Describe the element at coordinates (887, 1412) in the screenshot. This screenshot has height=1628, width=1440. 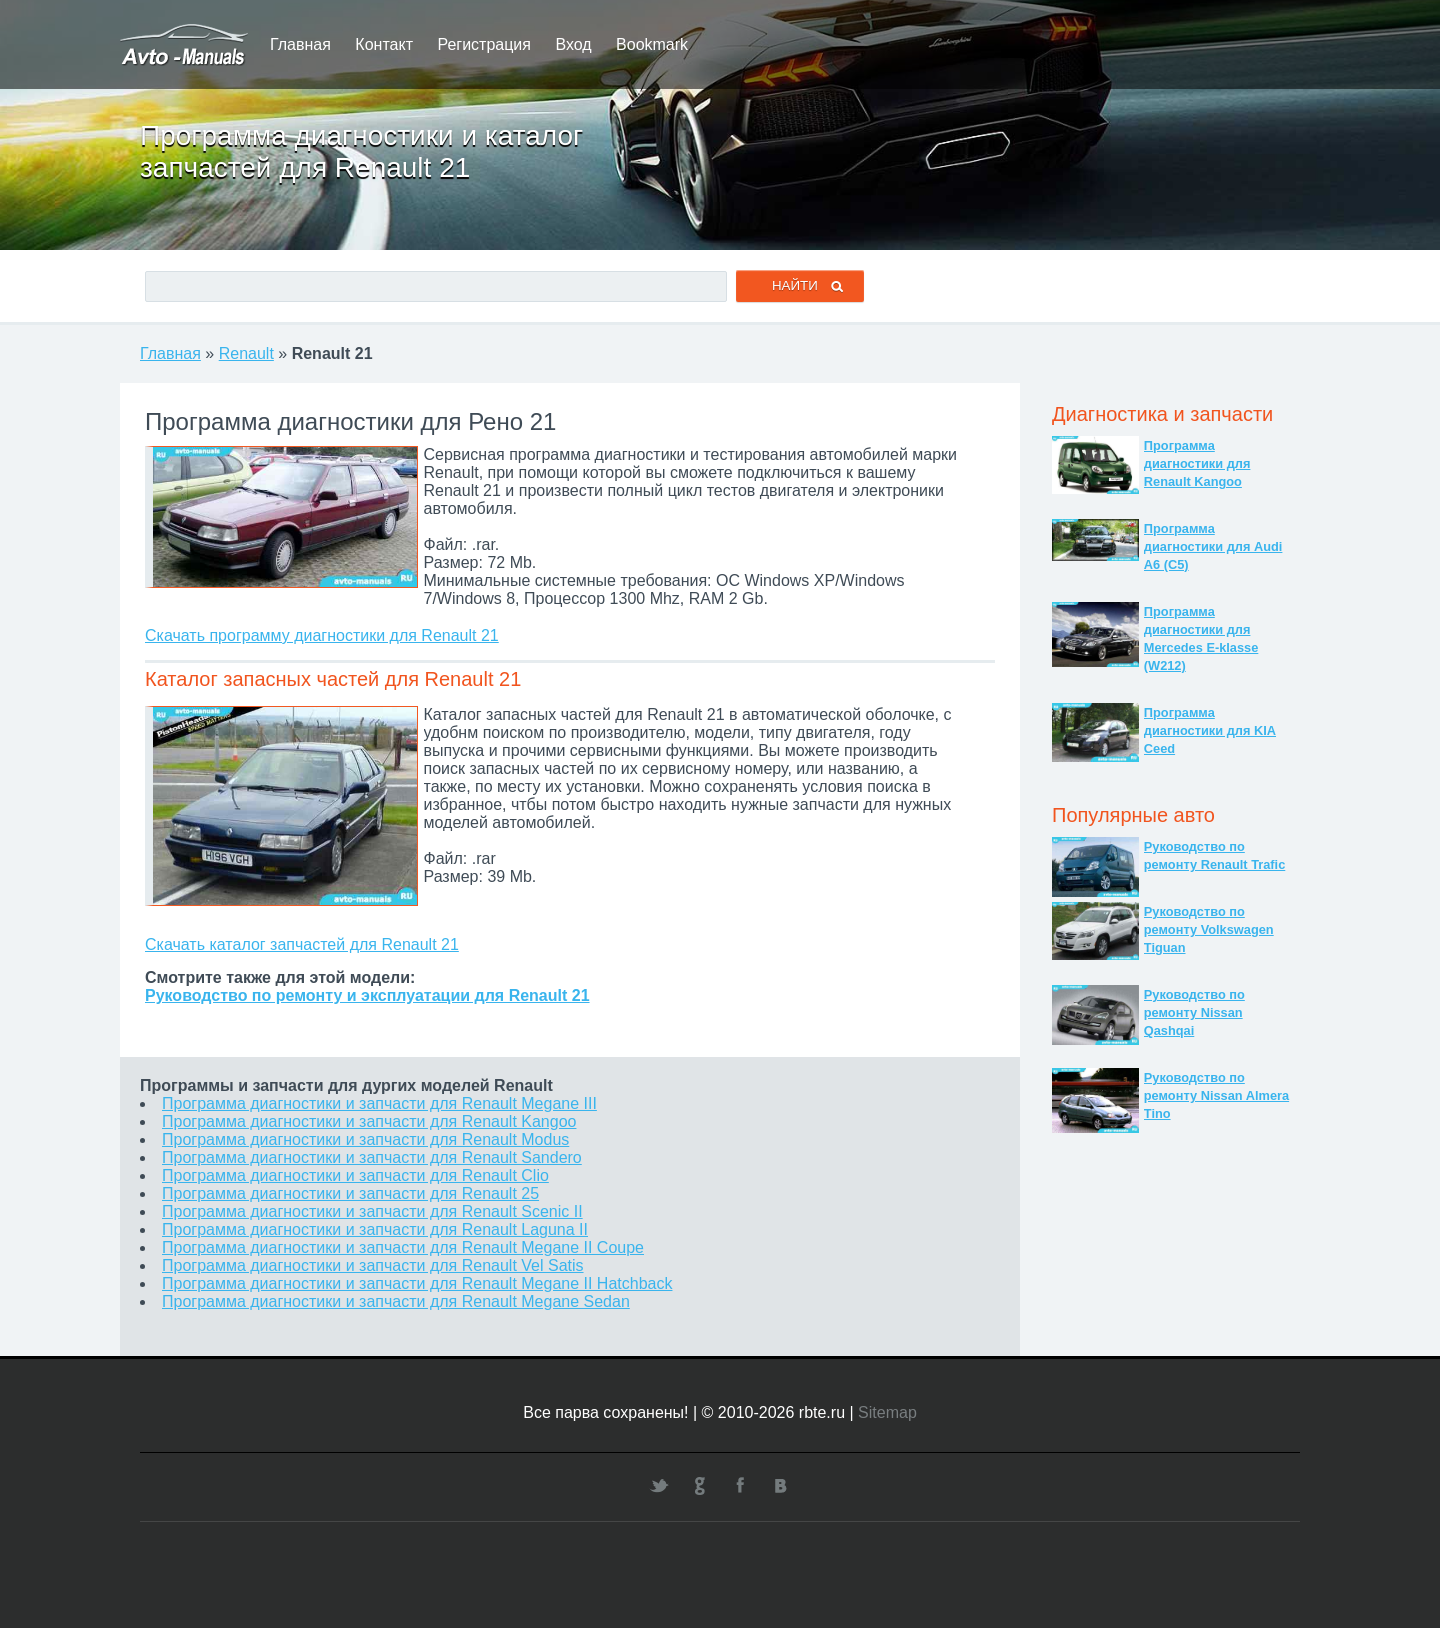
I see `Sitemap` at that location.